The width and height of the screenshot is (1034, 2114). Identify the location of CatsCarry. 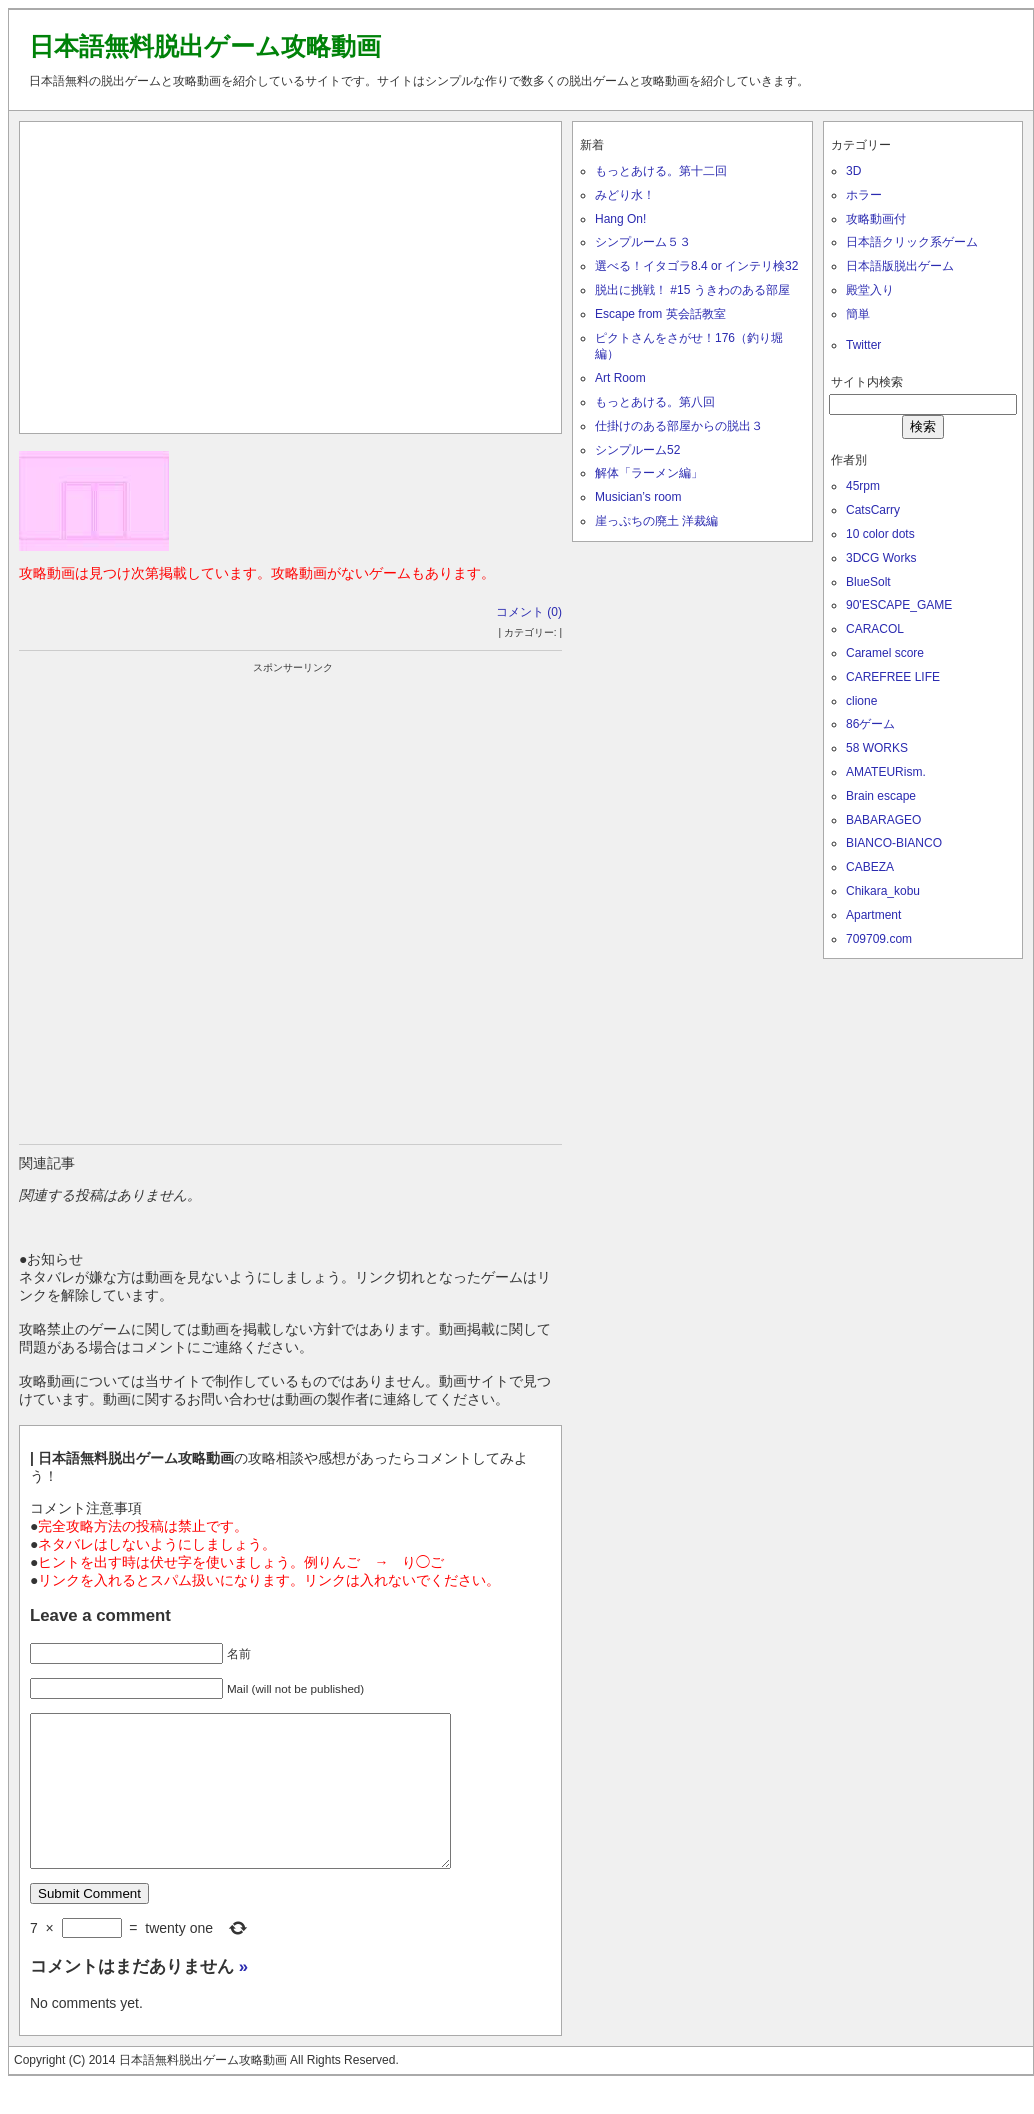
(873, 510).